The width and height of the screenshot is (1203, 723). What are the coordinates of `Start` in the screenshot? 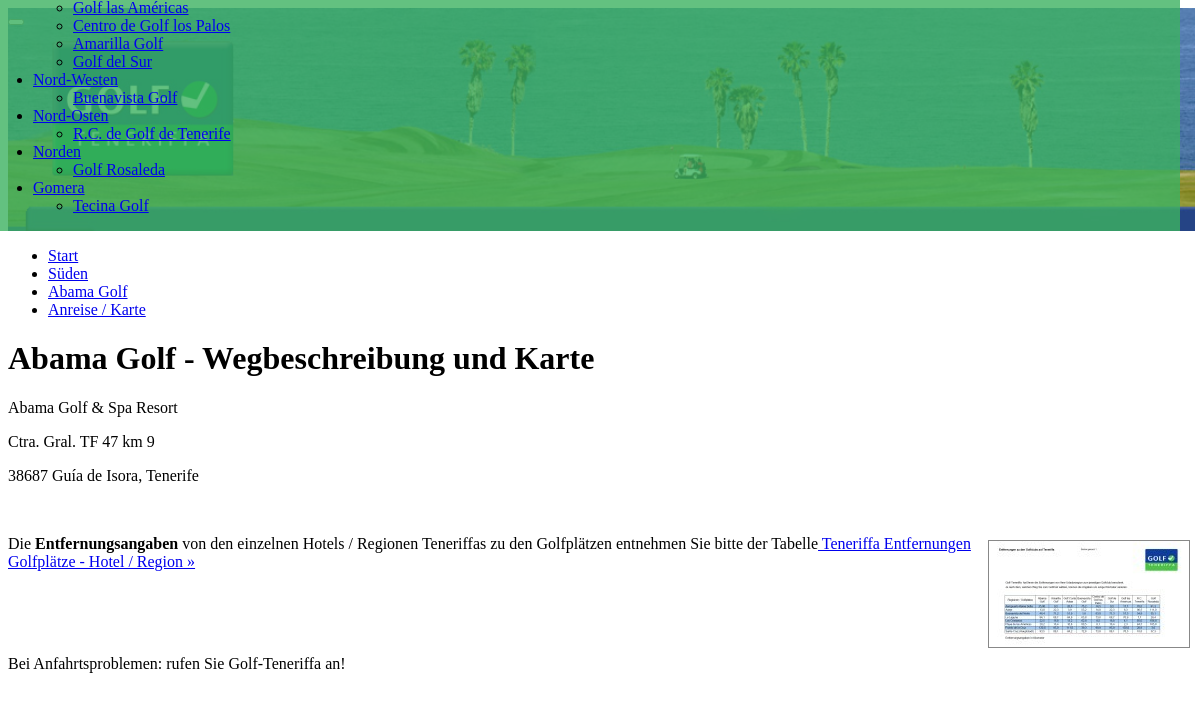 It's located at (63, 255).